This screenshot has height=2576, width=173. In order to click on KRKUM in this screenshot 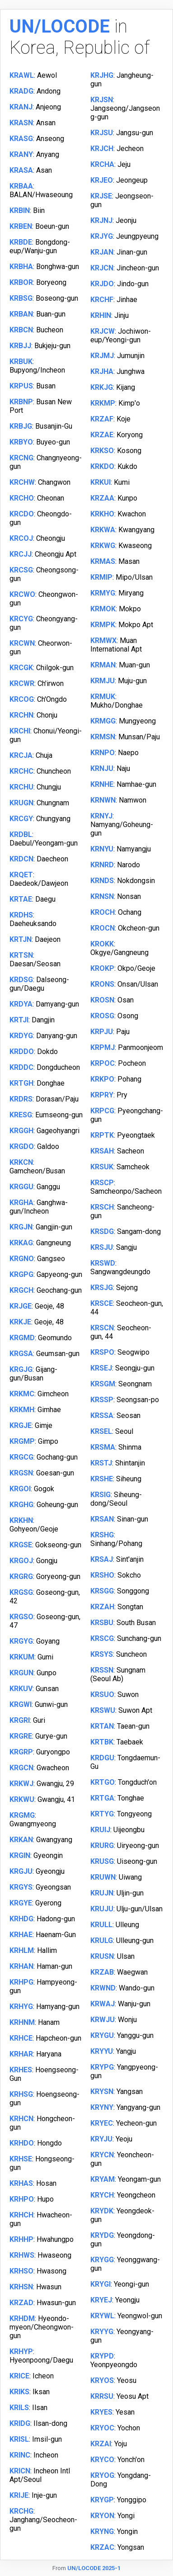, I will do `click(21, 1657)`.